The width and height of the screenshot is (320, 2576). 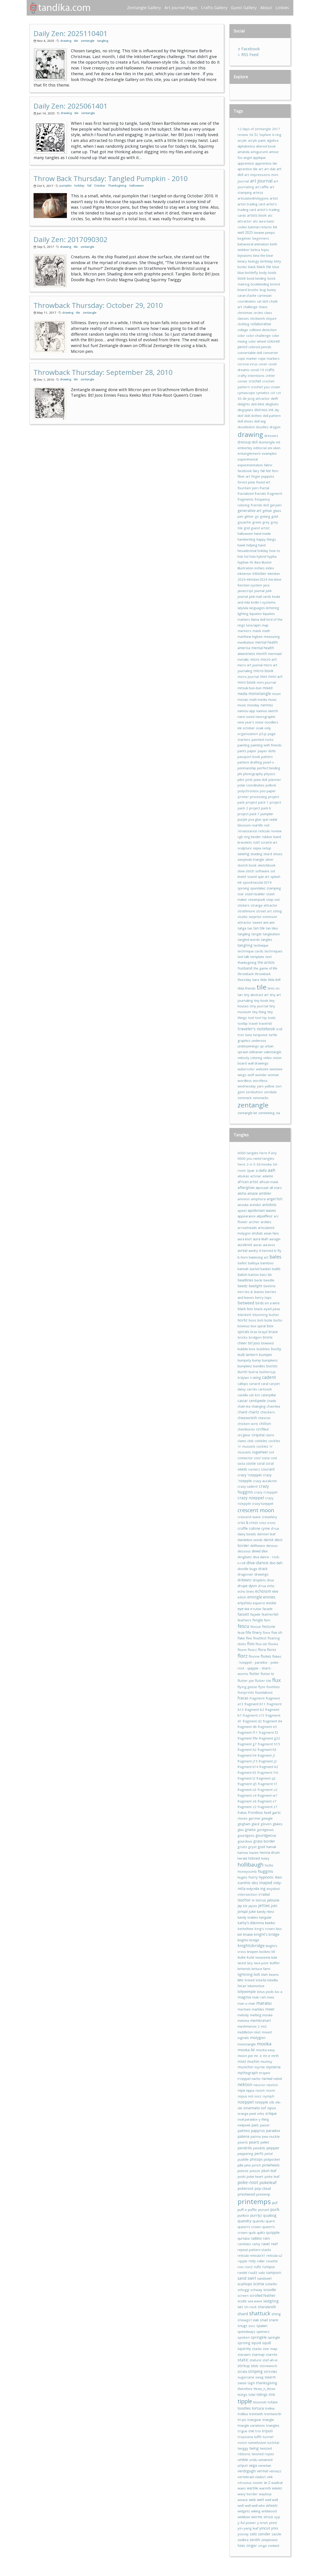 What do you see at coordinates (244, 2078) in the screenshot?
I see `n'zeppel` at bounding box center [244, 2078].